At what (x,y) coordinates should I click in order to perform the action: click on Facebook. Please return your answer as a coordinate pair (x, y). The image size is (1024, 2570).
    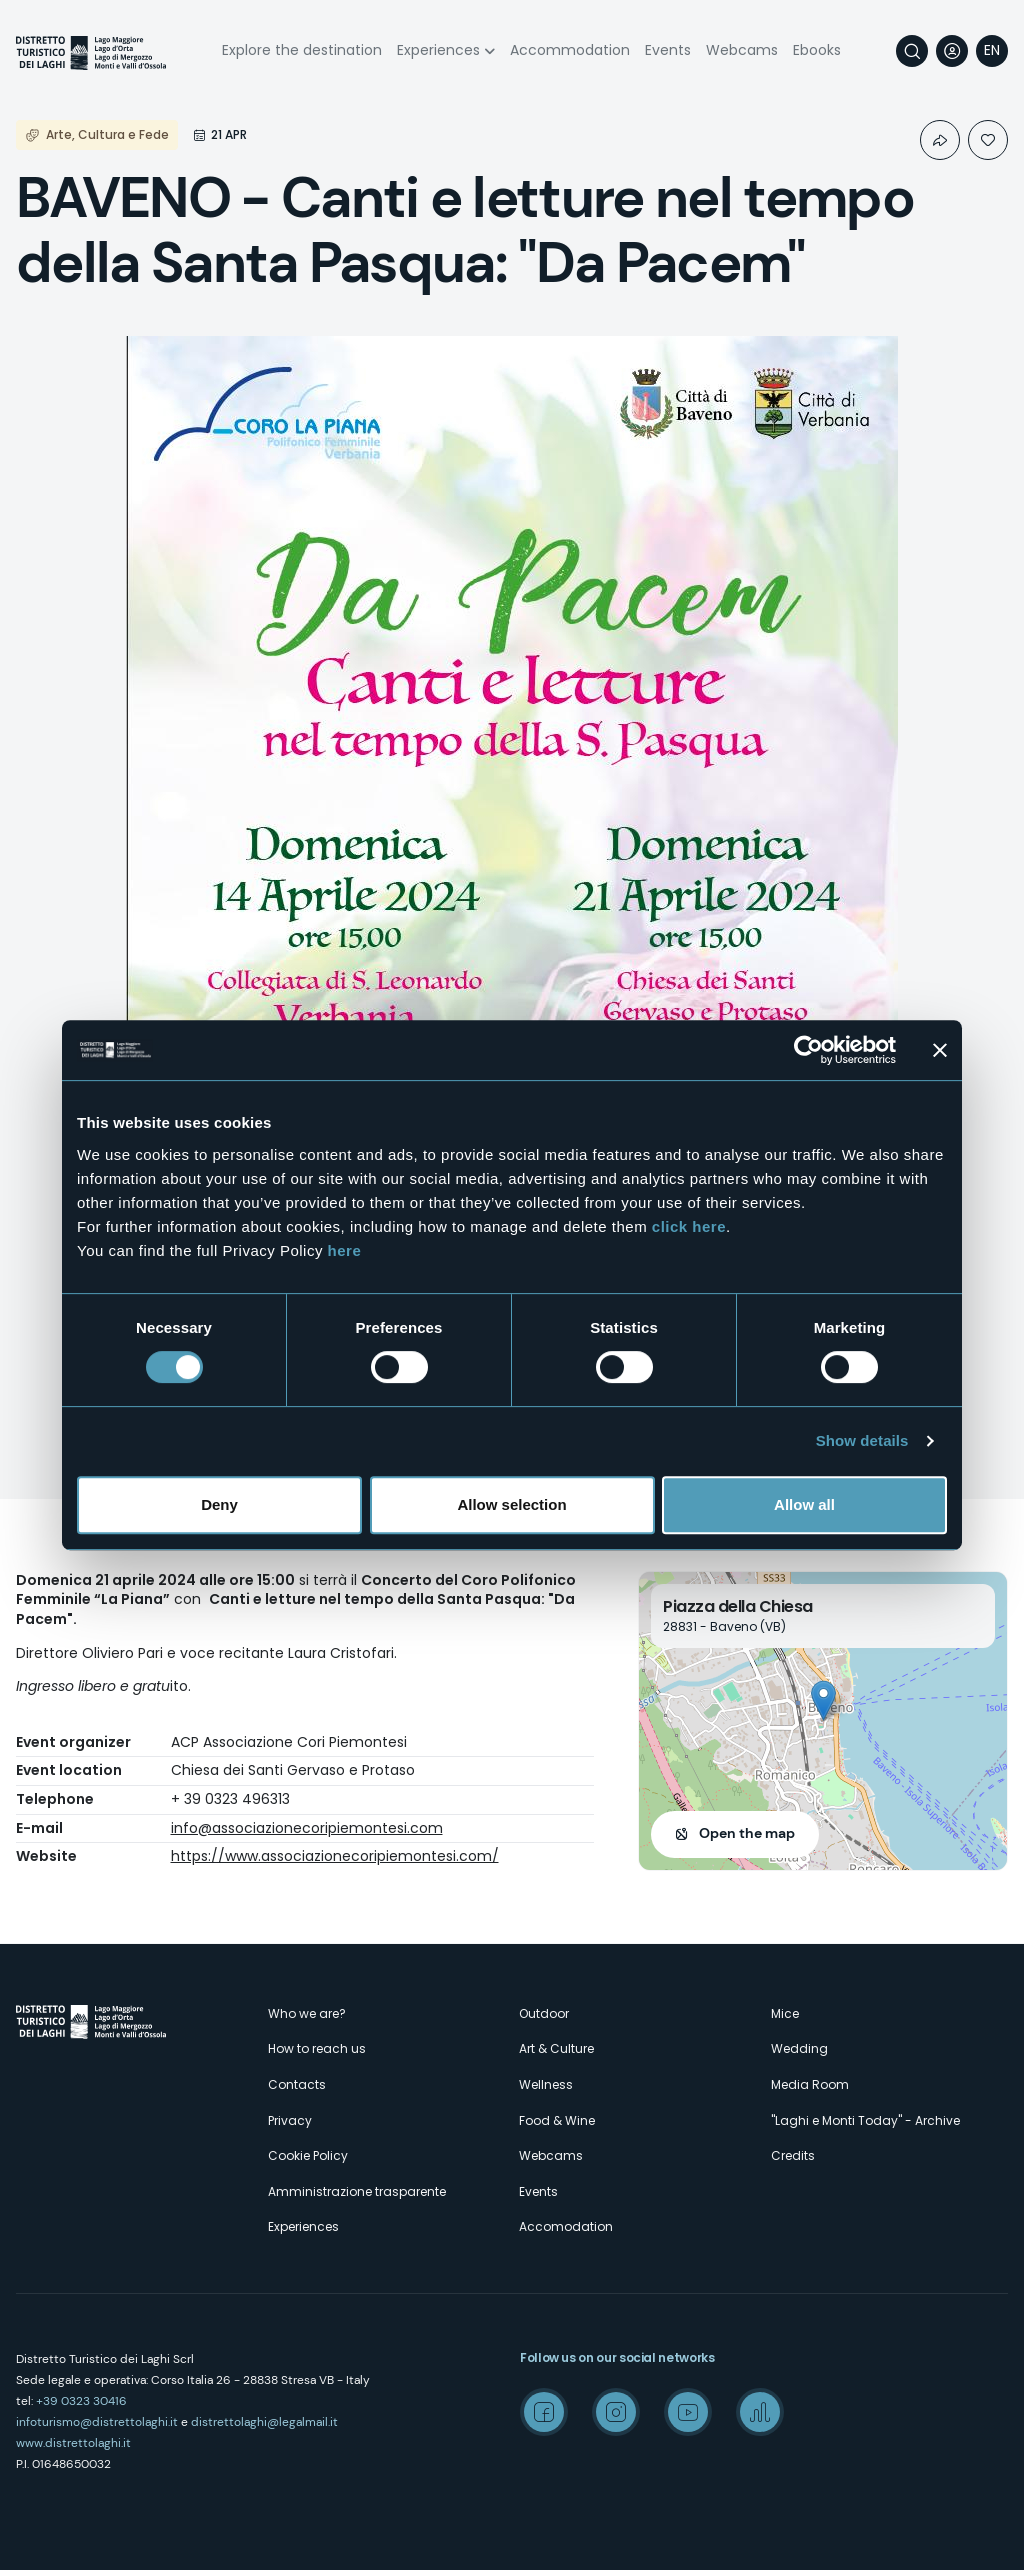
    Looking at the image, I should click on (544, 2412).